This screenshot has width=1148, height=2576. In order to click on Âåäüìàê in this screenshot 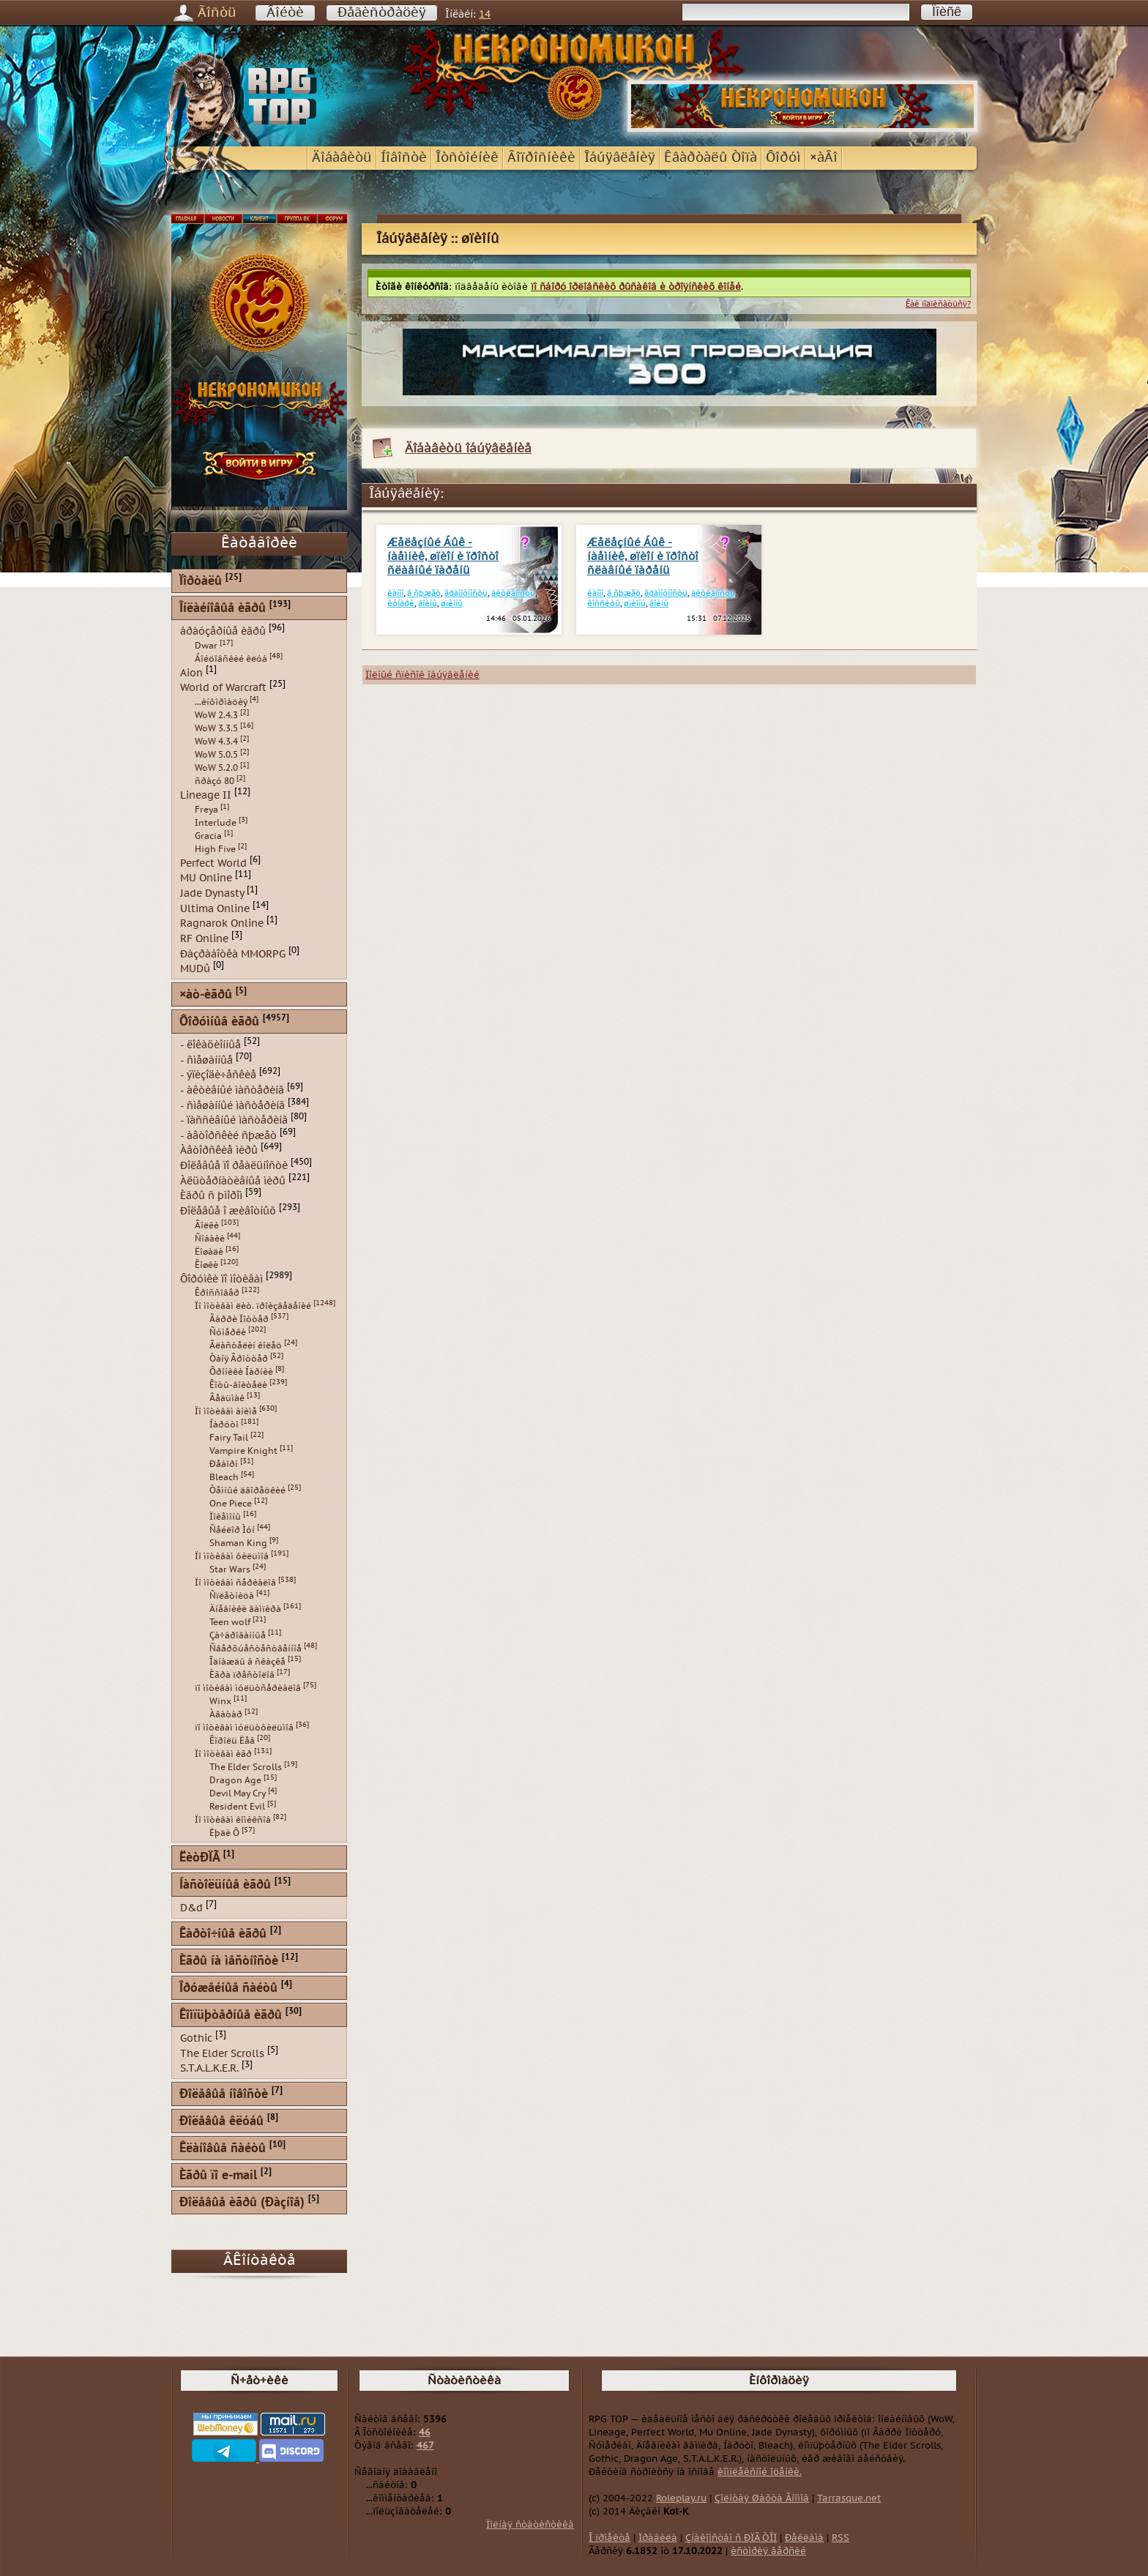, I will do `click(227, 1398)`.